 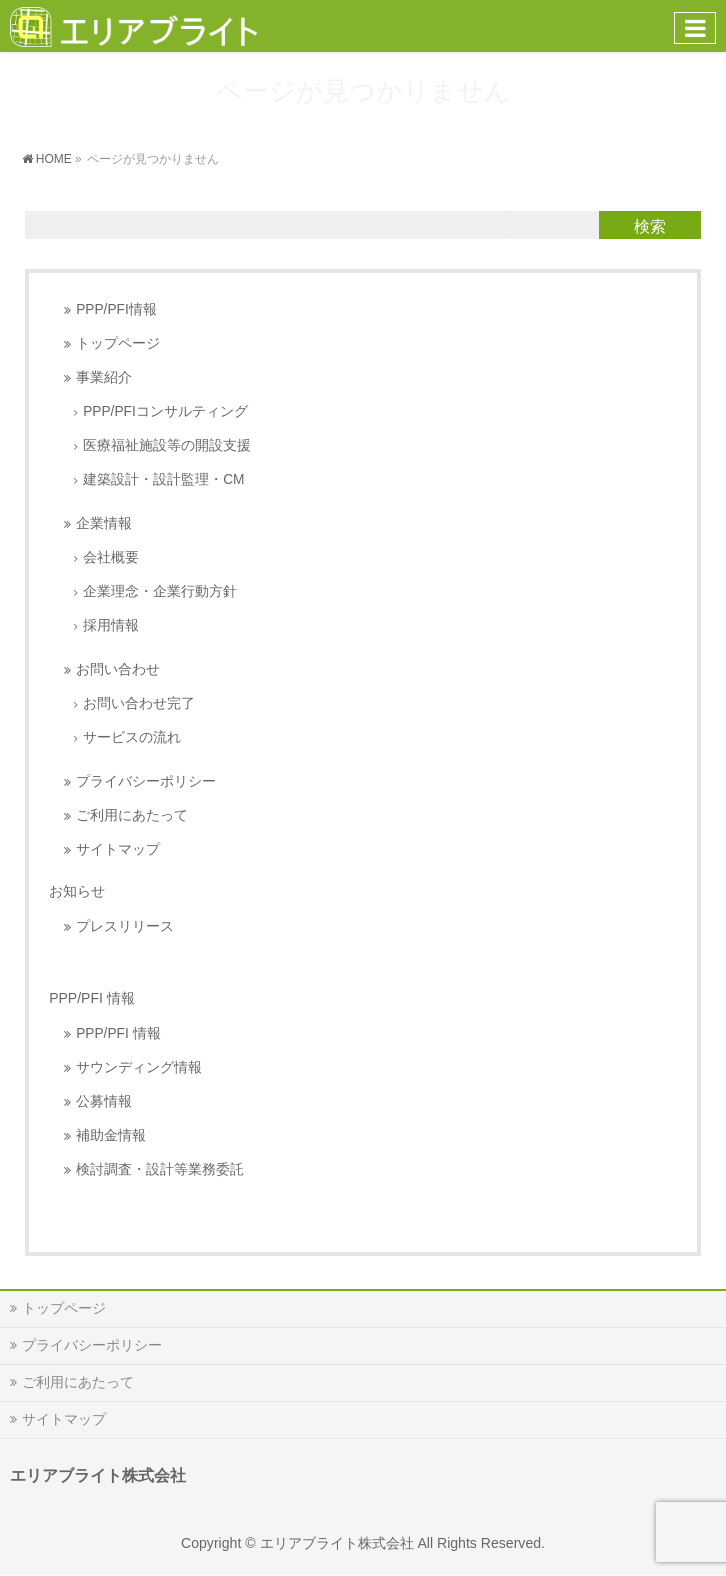 I want to click on 医療福祉施設等の開設支援, so click(x=167, y=445).